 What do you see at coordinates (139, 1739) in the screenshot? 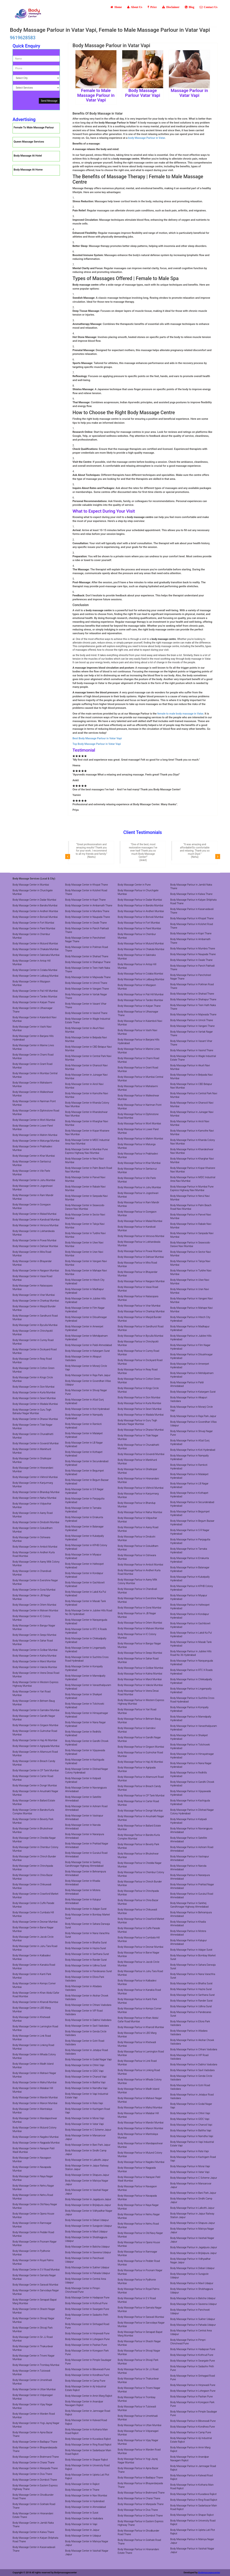
I see `Body Massage Parlour in Gandhi Nagar Mumbai` at bounding box center [139, 1739].